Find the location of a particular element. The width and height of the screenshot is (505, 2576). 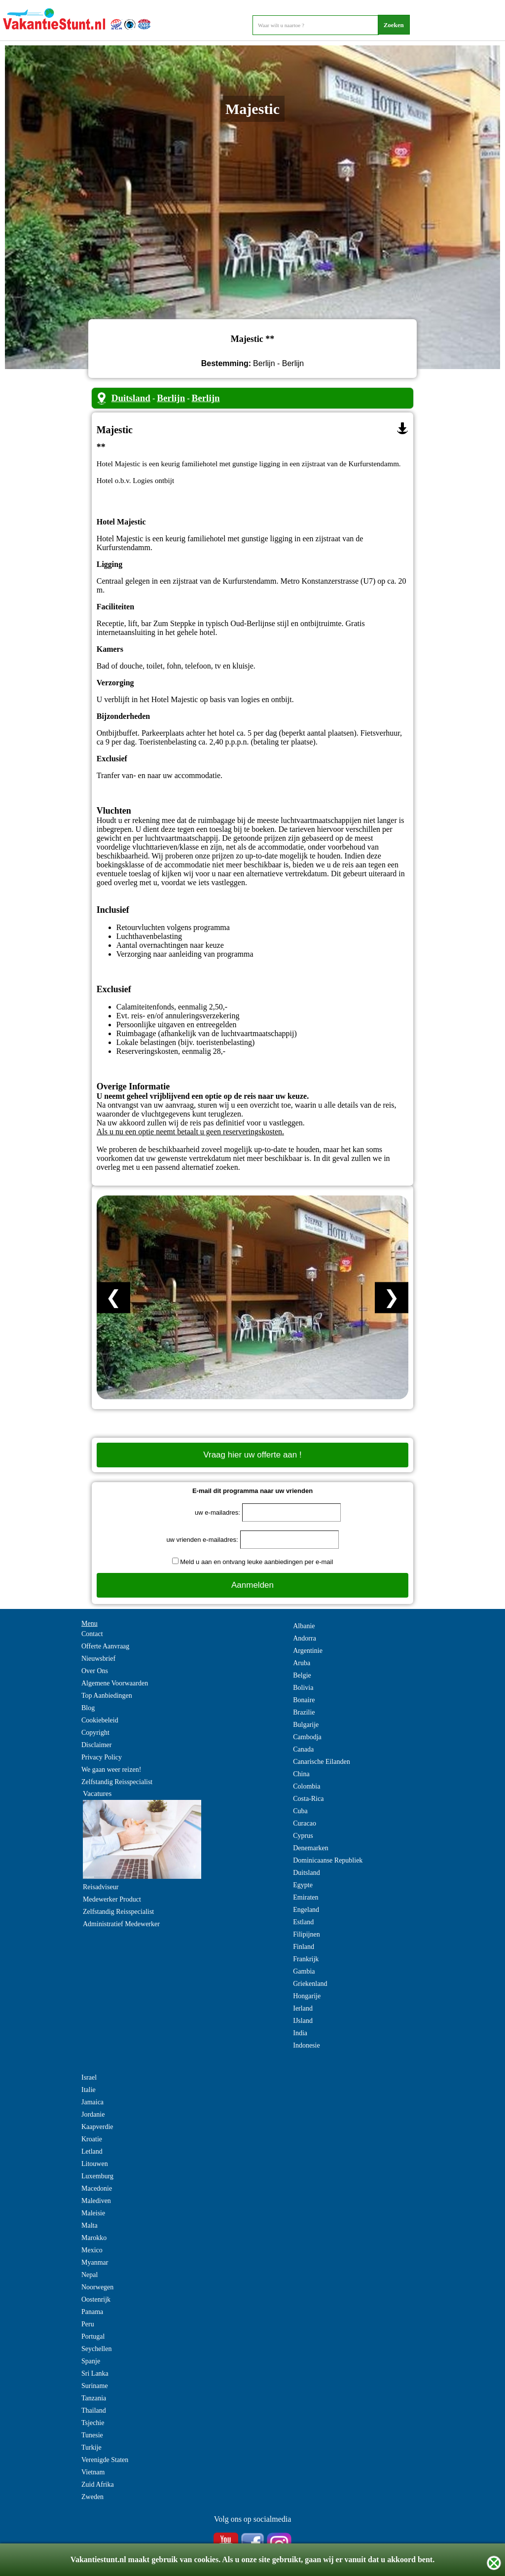

Contact is located at coordinates (92, 1634).